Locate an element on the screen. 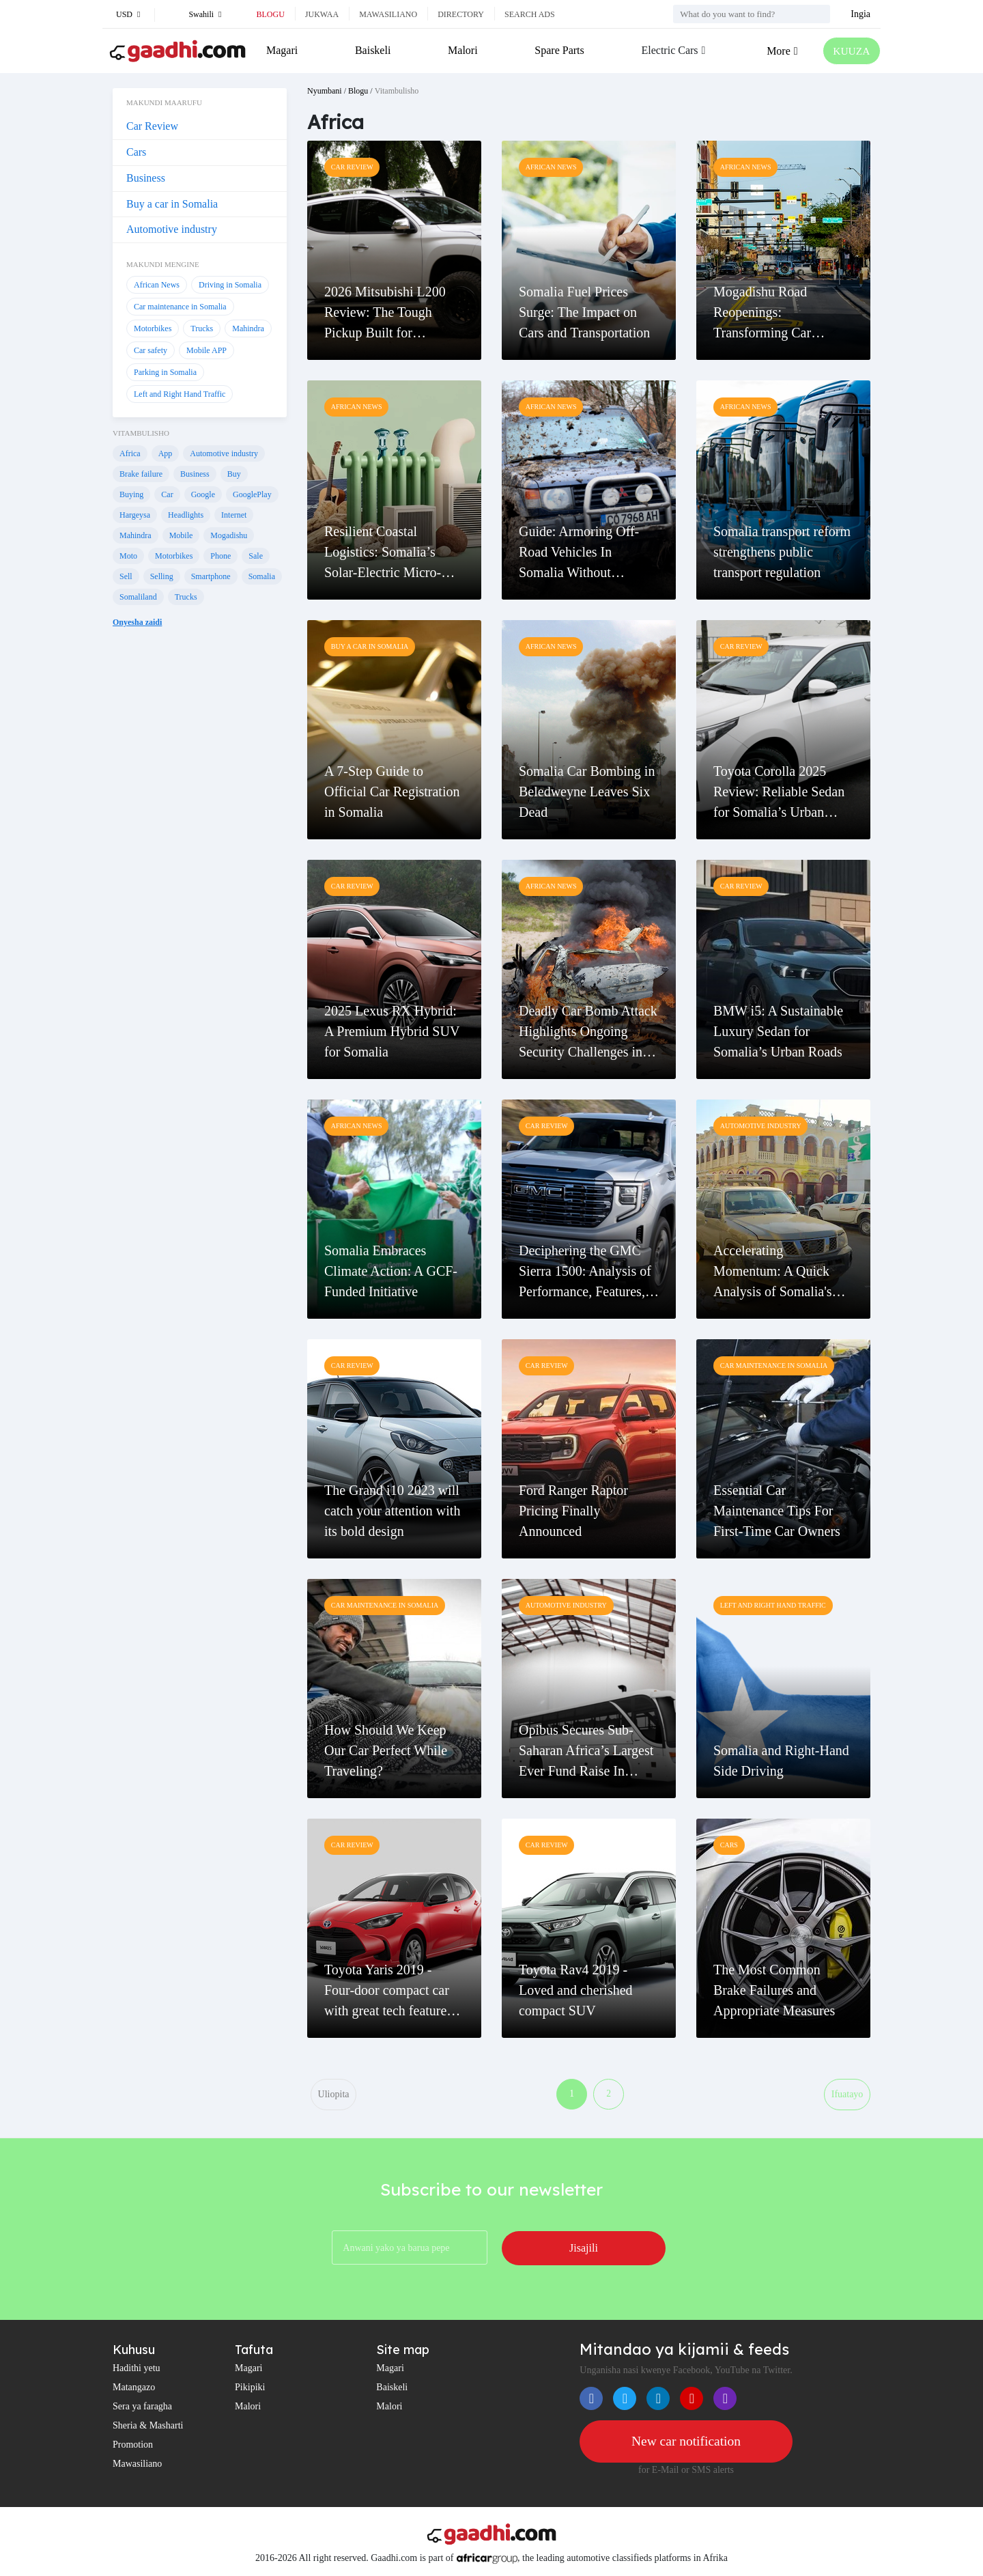 This screenshot has height=2576, width=983. Parking in Somalia is located at coordinates (165, 372).